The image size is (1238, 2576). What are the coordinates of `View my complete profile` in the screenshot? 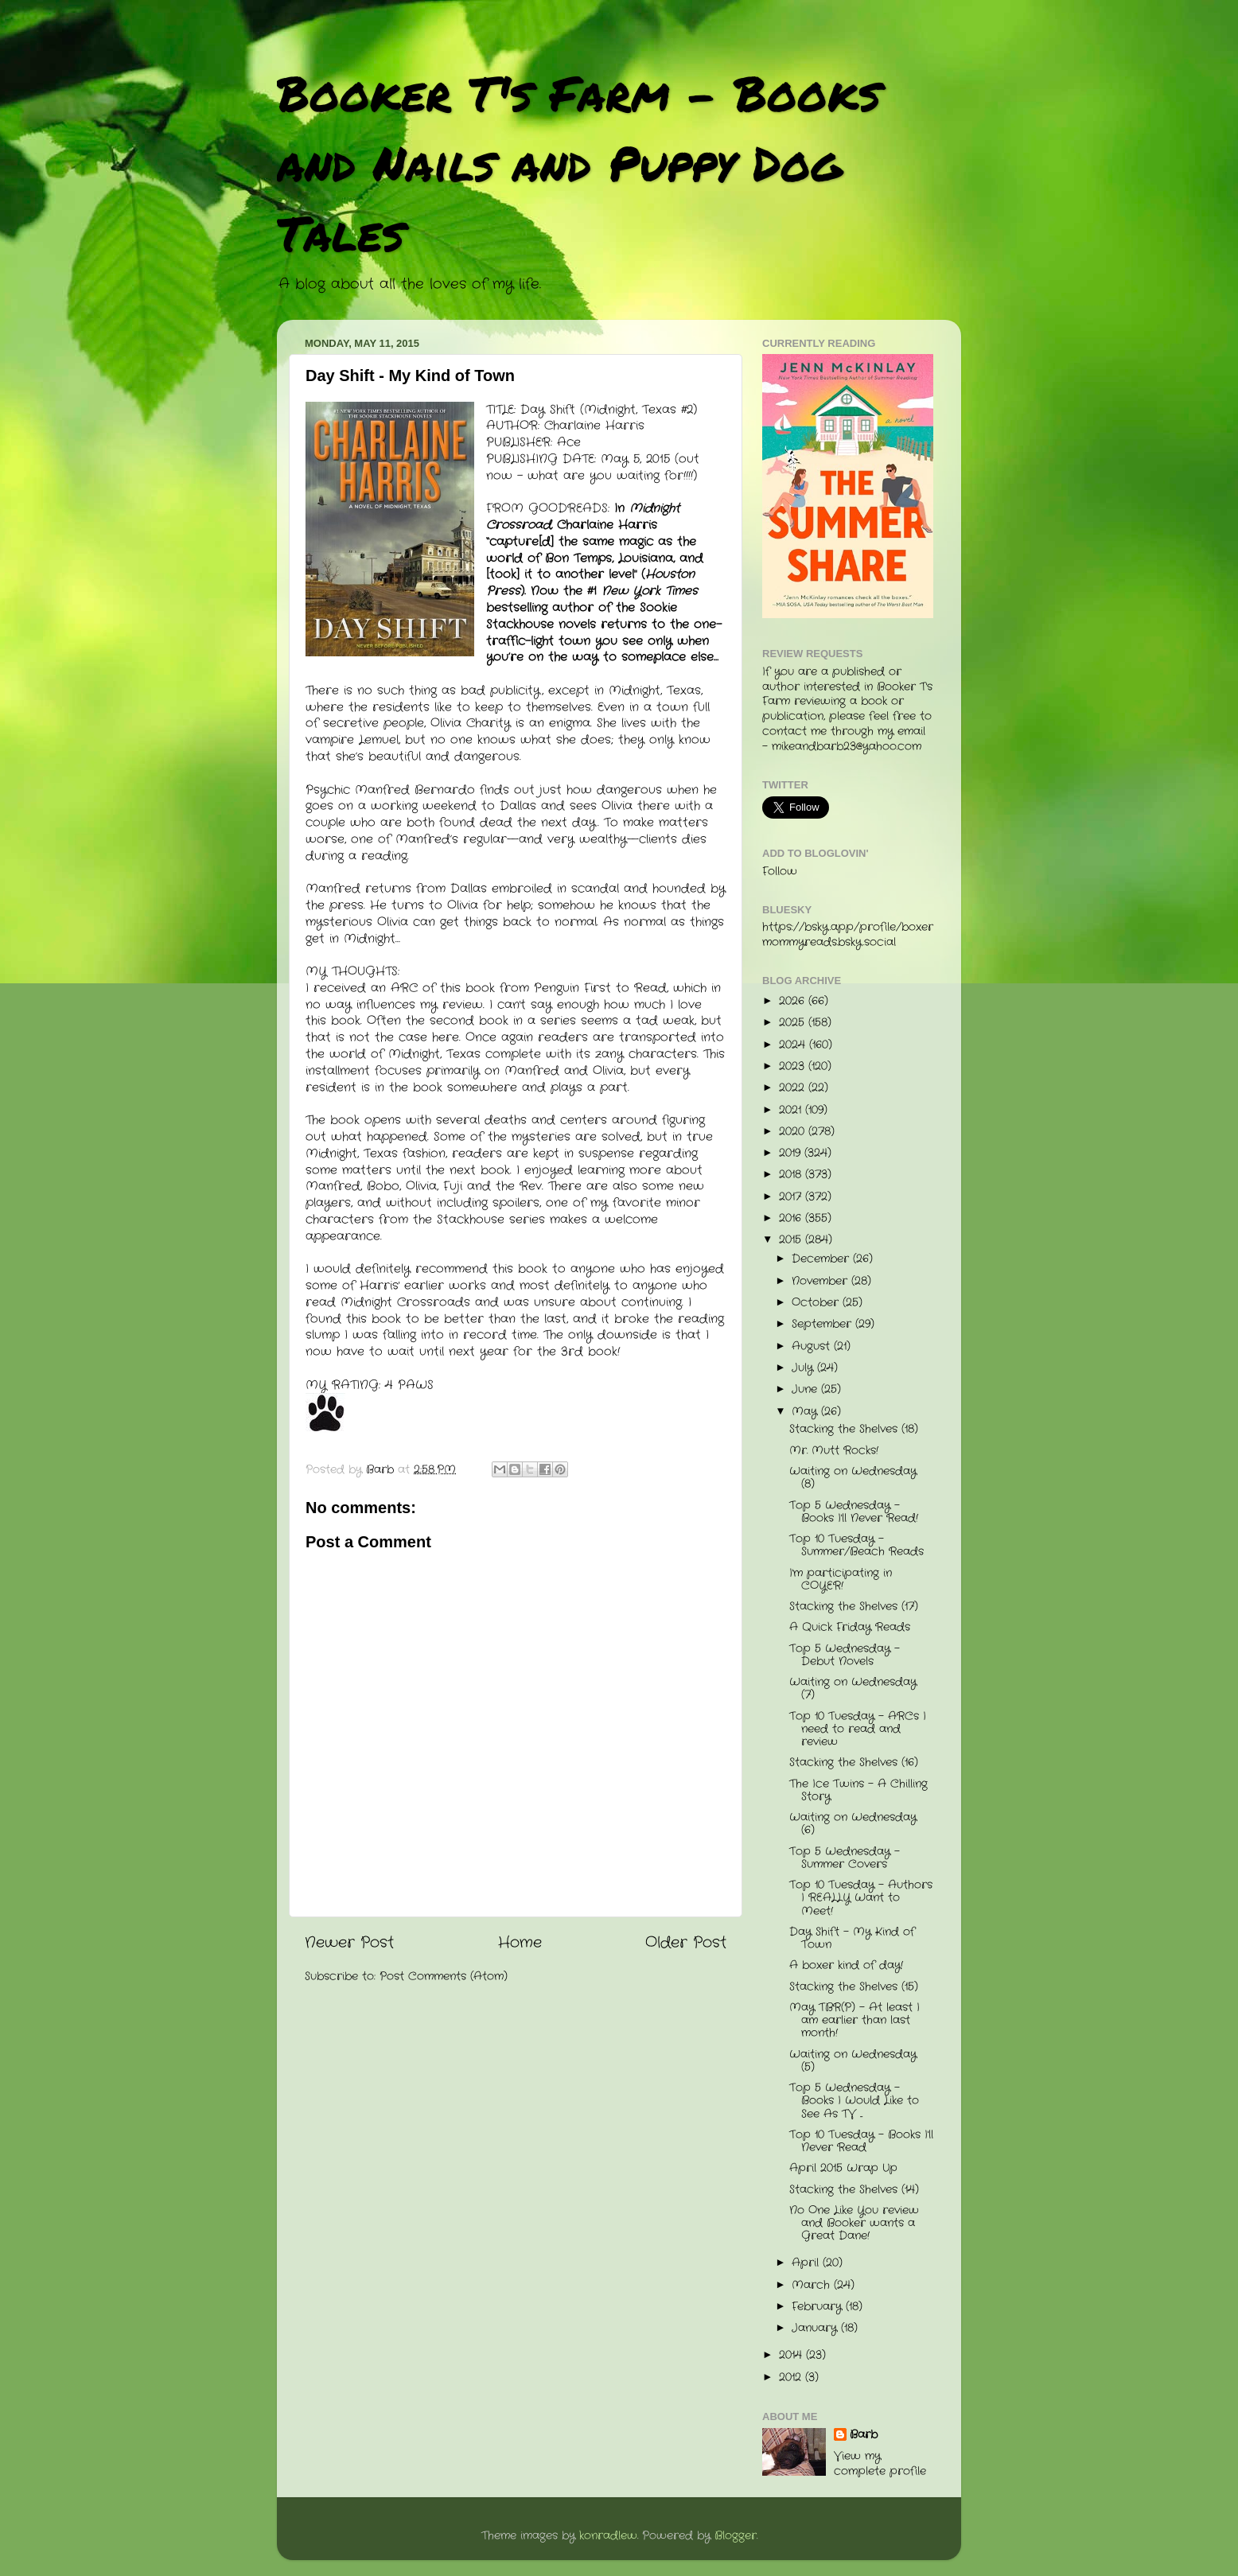 It's located at (880, 2464).